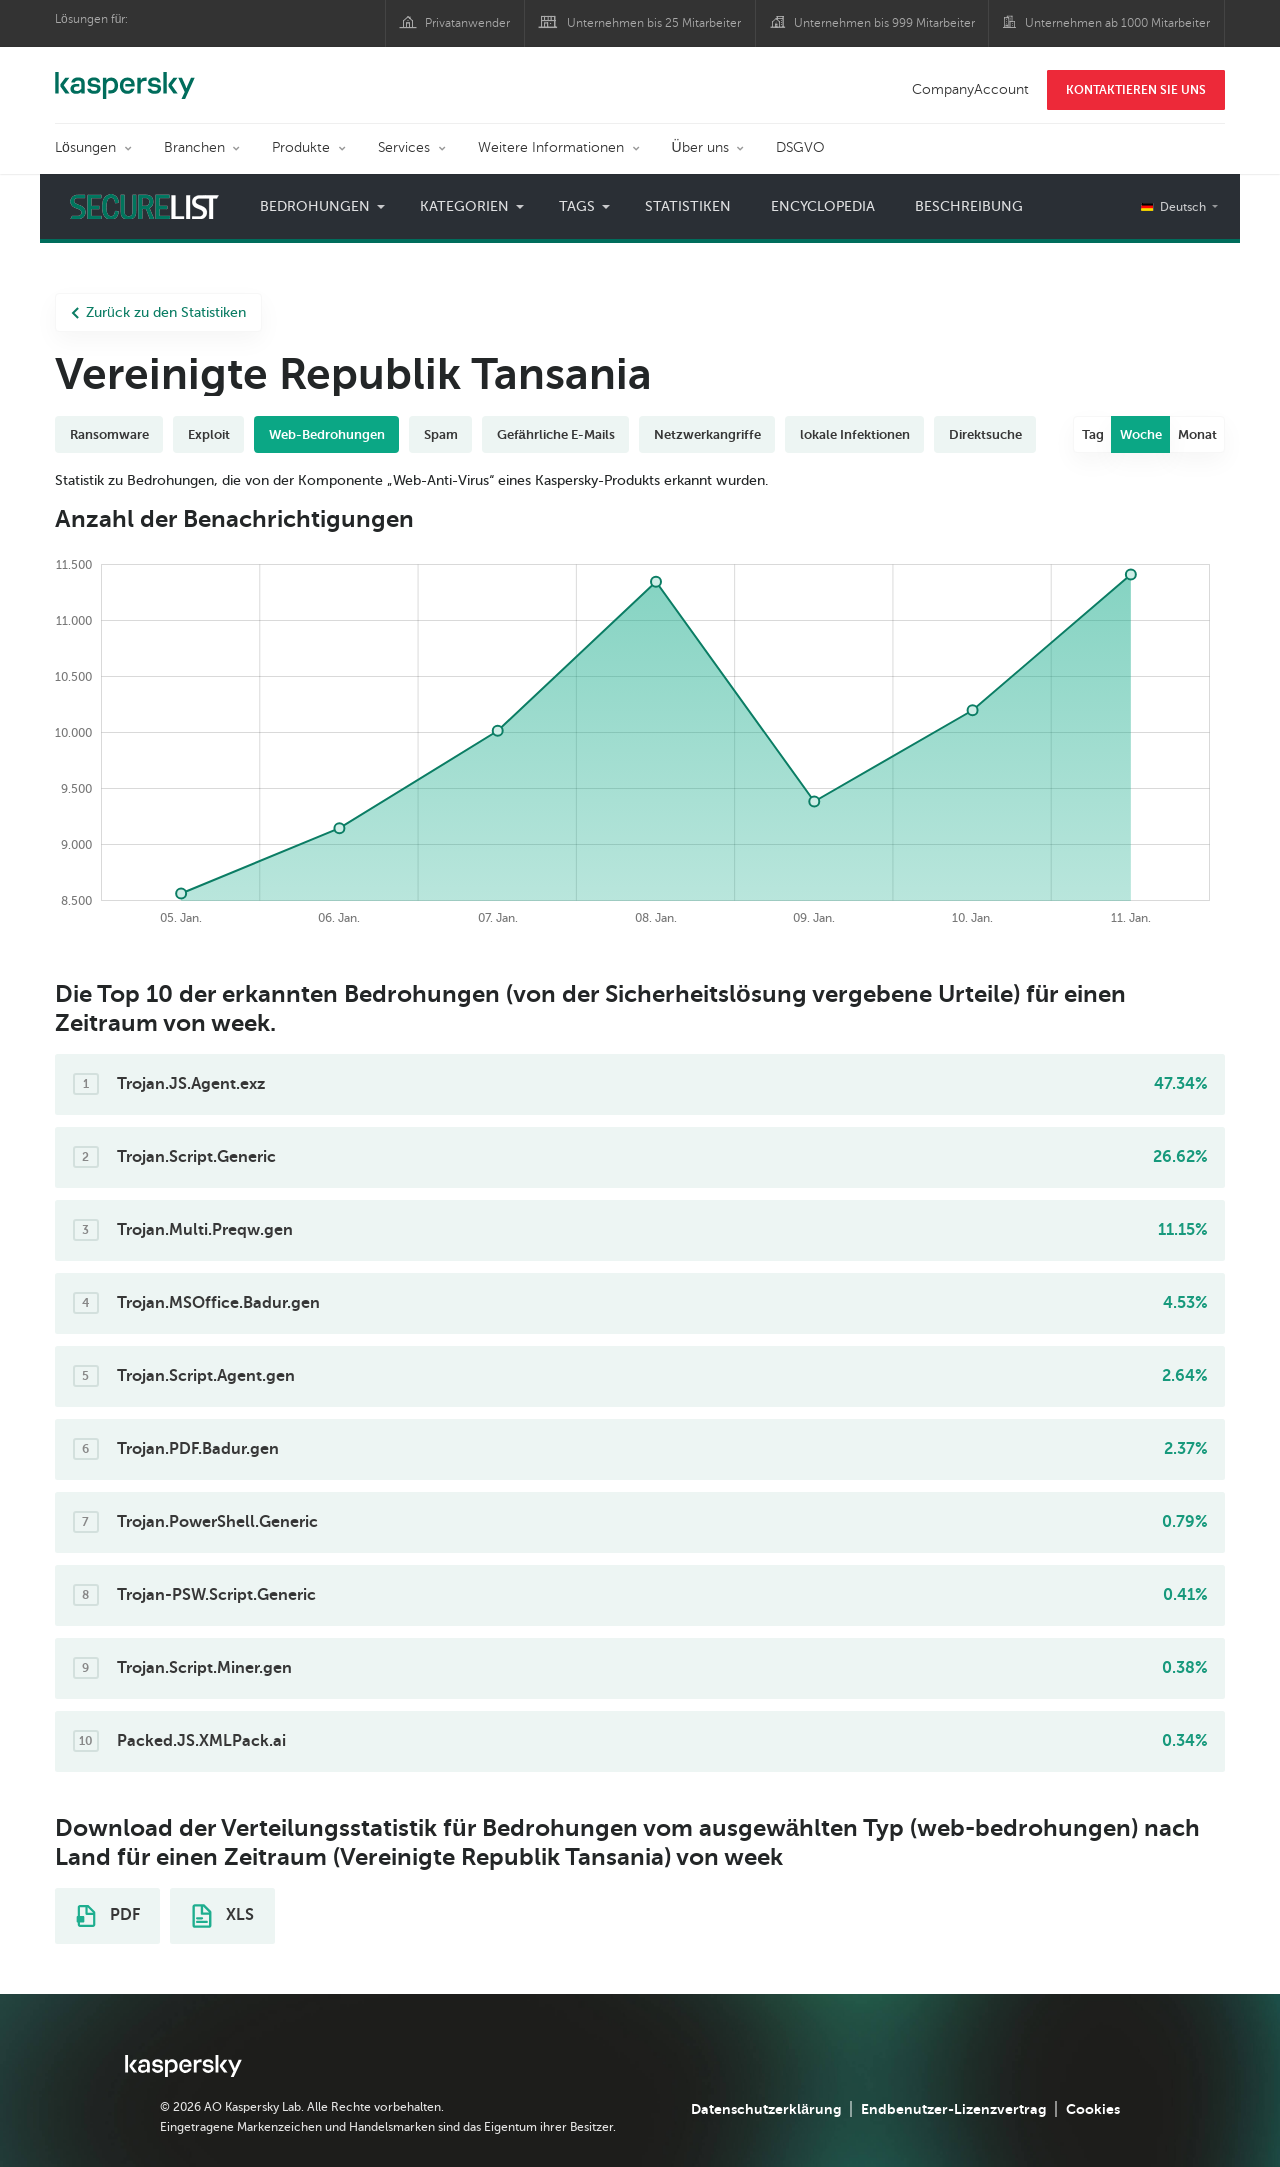 The image size is (1280, 2167). What do you see at coordinates (556, 434) in the screenshot?
I see `Gefährliche E-Mails` at bounding box center [556, 434].